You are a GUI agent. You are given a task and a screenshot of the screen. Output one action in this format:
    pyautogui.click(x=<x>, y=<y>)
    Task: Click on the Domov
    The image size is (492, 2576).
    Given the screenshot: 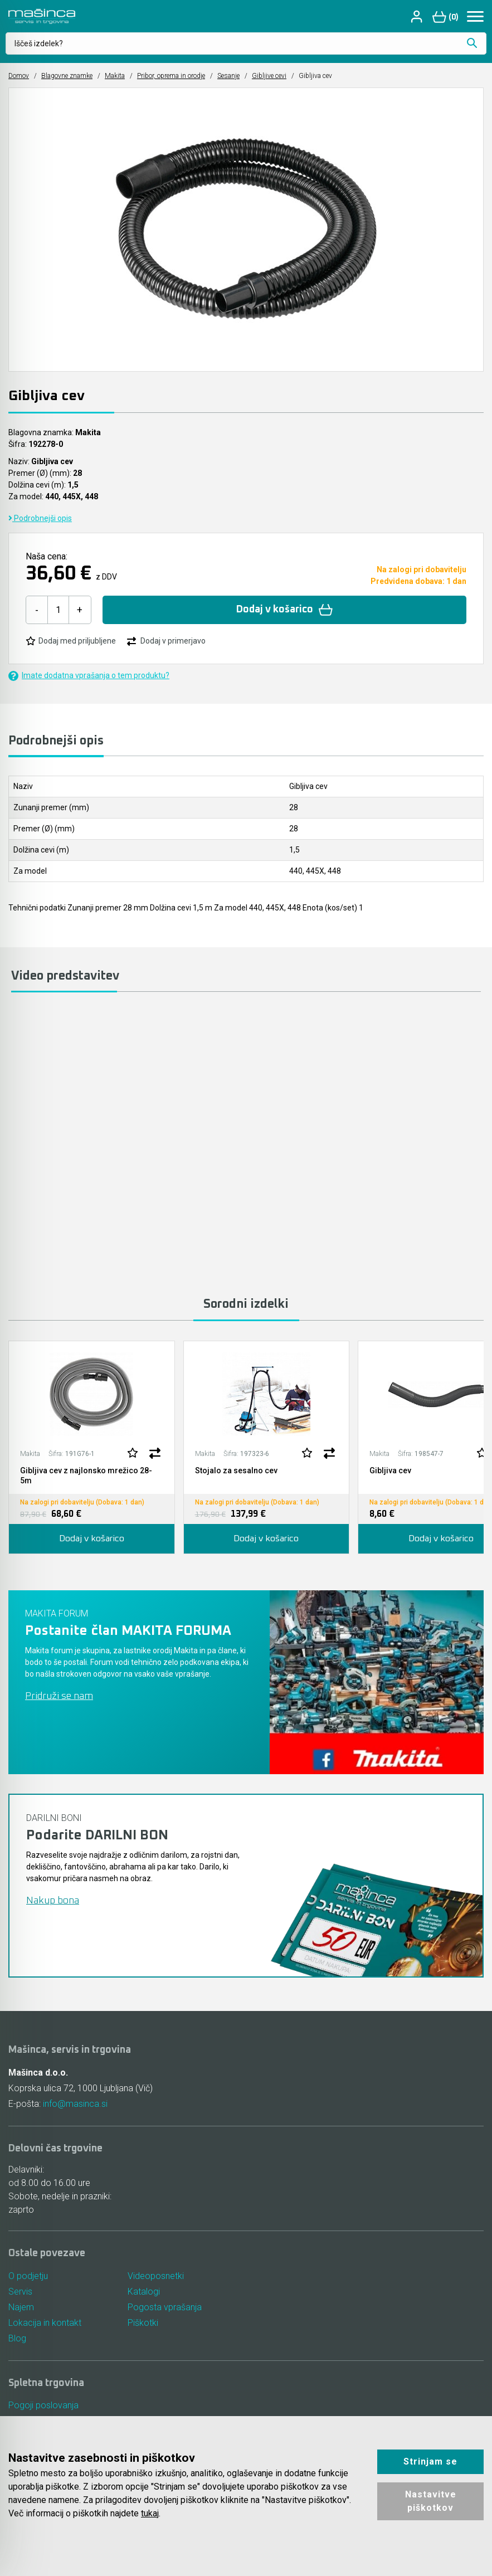 What is the action you would take?
    pyautogui.click(x=18, y=76)
    